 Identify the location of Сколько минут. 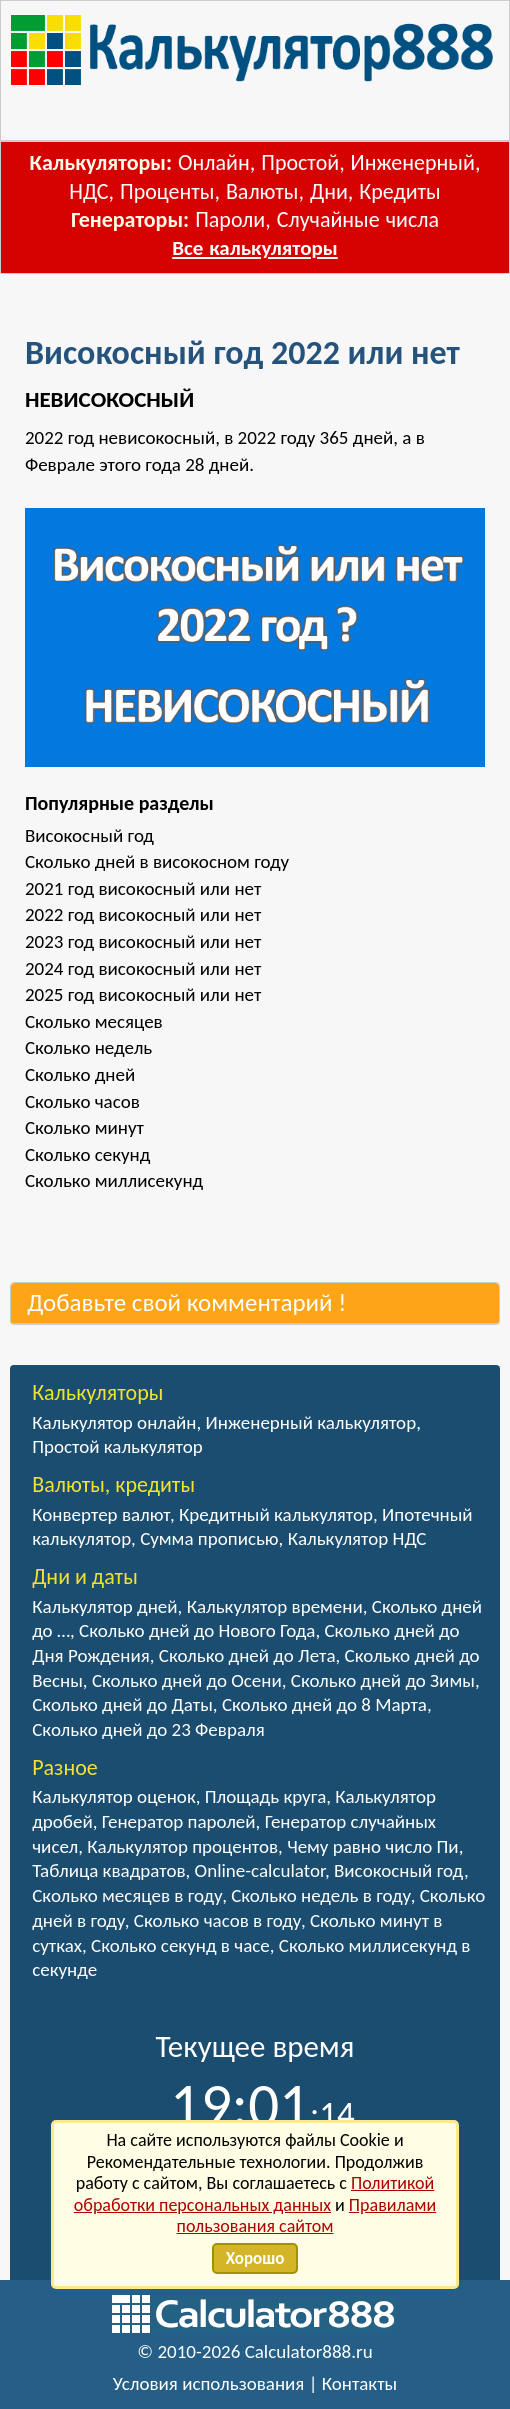
(84, 1127).